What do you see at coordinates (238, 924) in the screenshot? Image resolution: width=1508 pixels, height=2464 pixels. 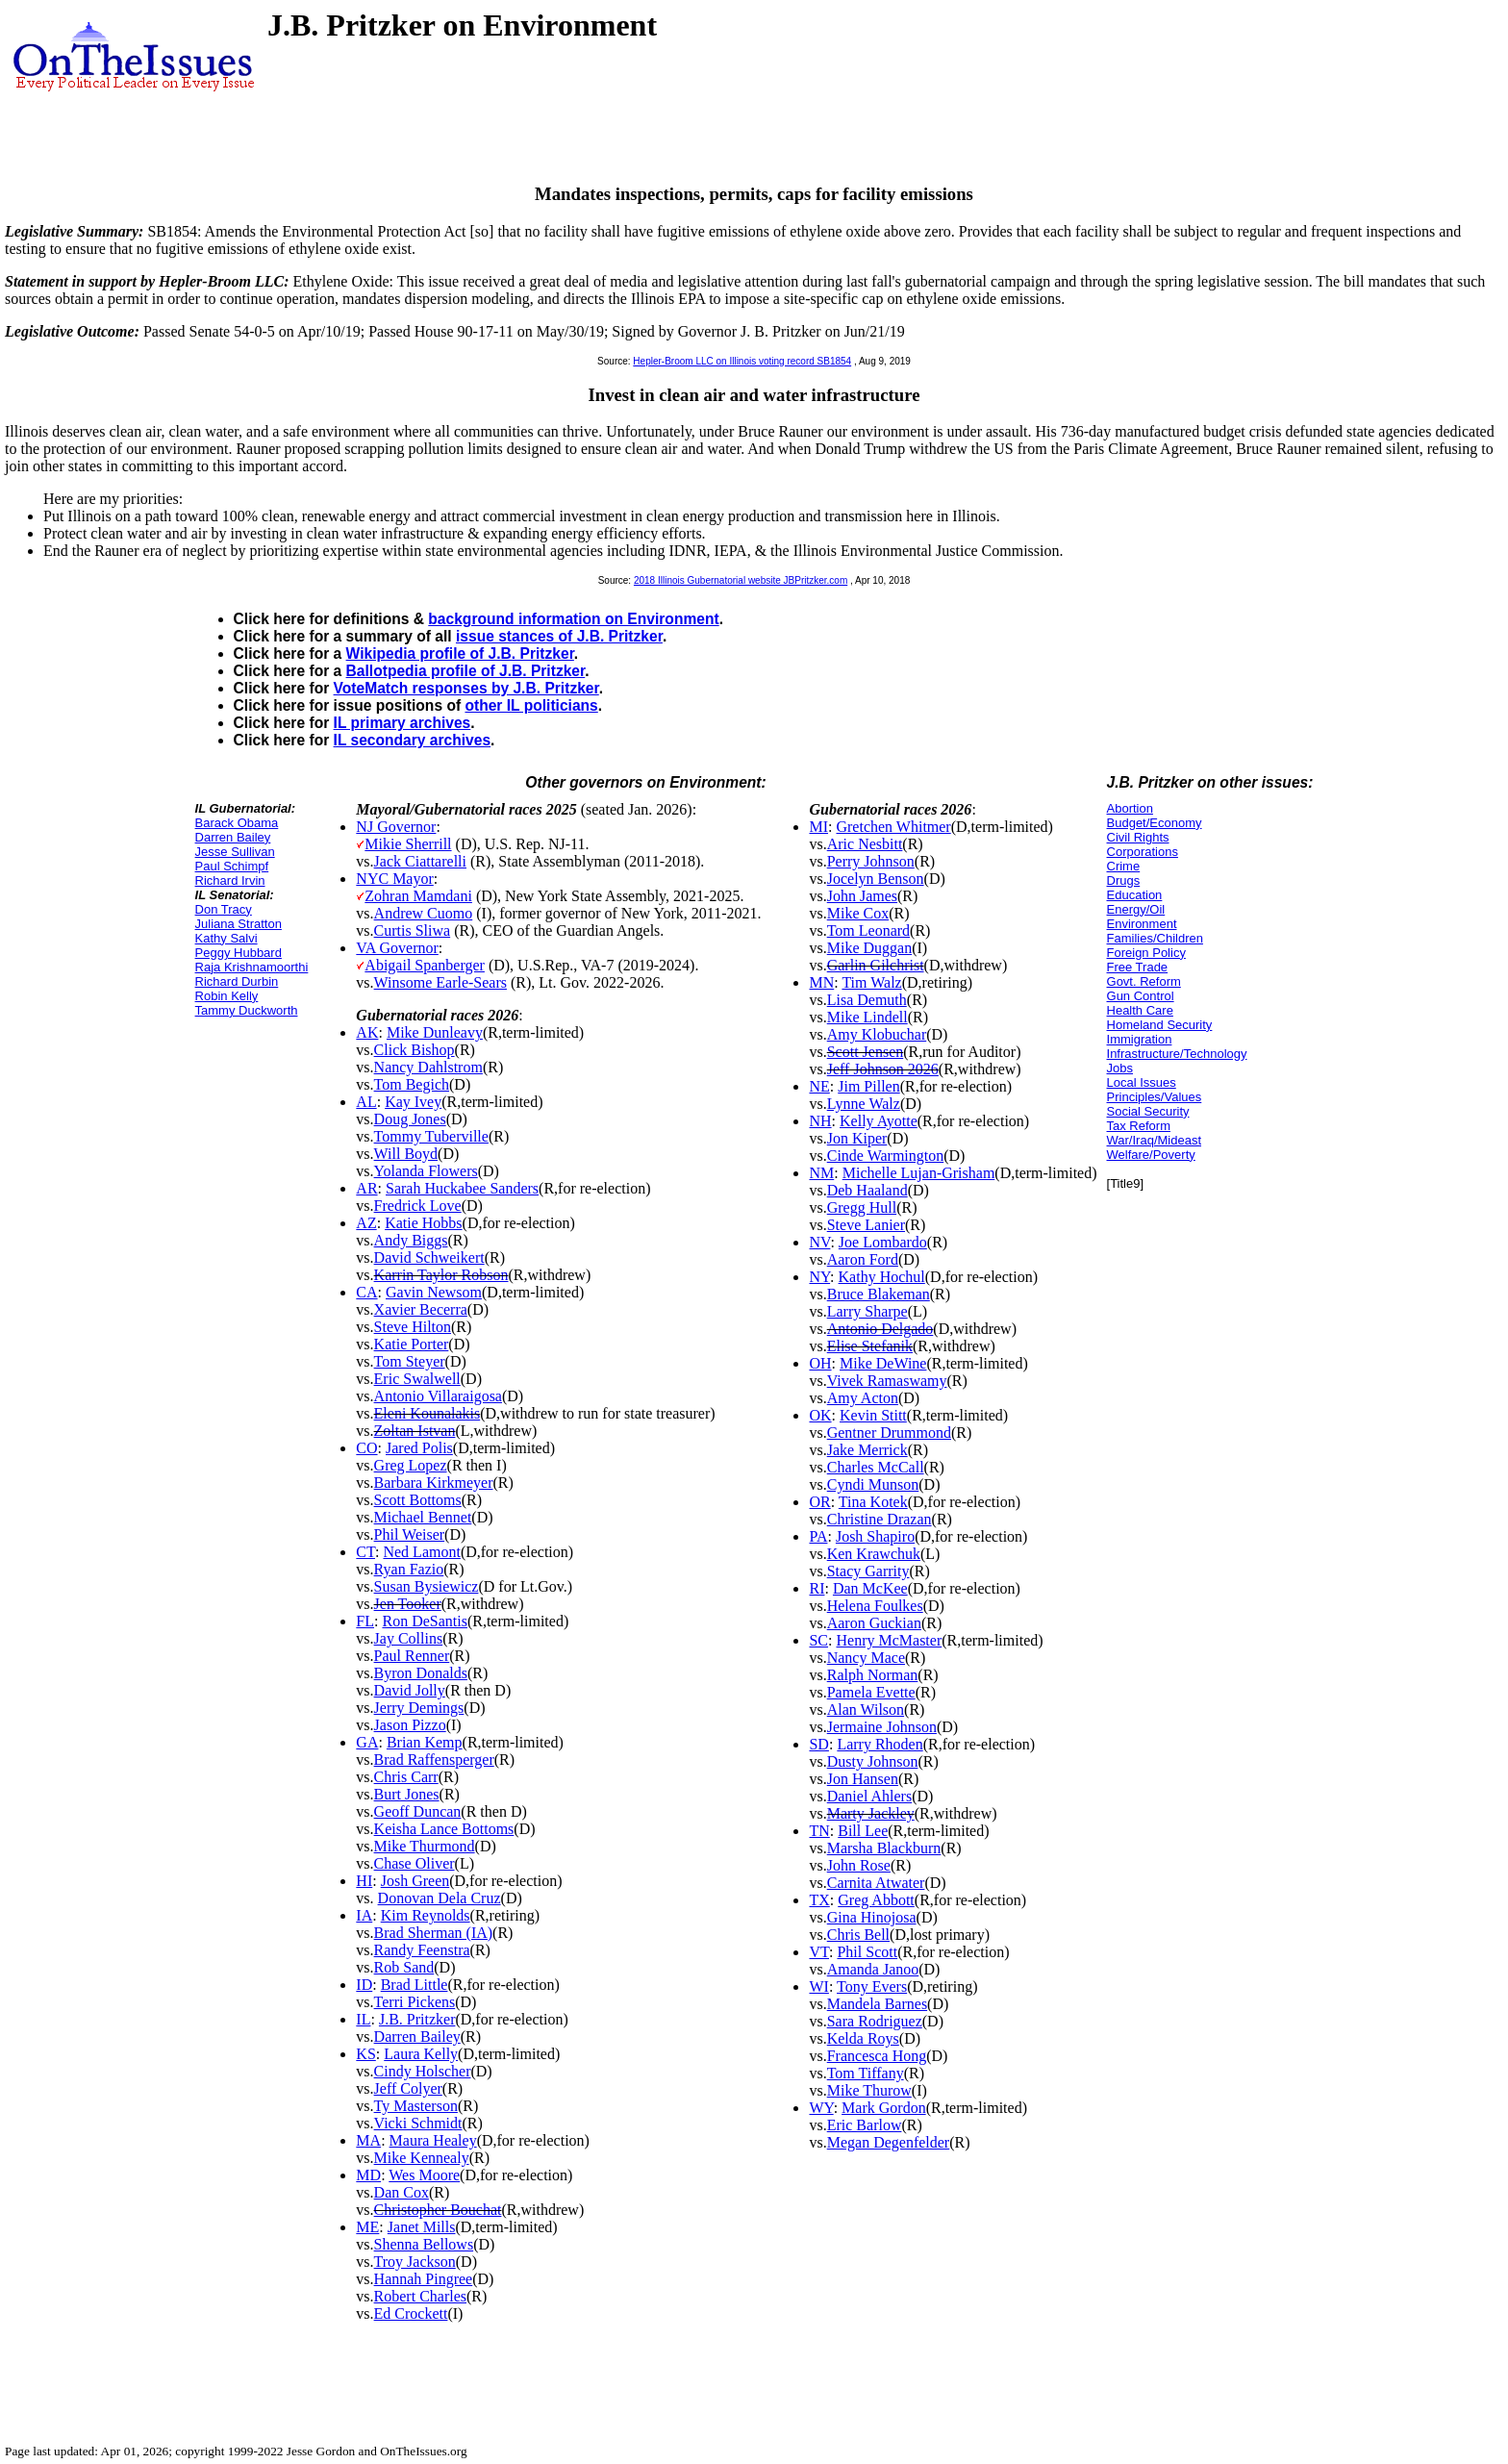 I see `Juliana Stratton` at bounding box center [238, 924].